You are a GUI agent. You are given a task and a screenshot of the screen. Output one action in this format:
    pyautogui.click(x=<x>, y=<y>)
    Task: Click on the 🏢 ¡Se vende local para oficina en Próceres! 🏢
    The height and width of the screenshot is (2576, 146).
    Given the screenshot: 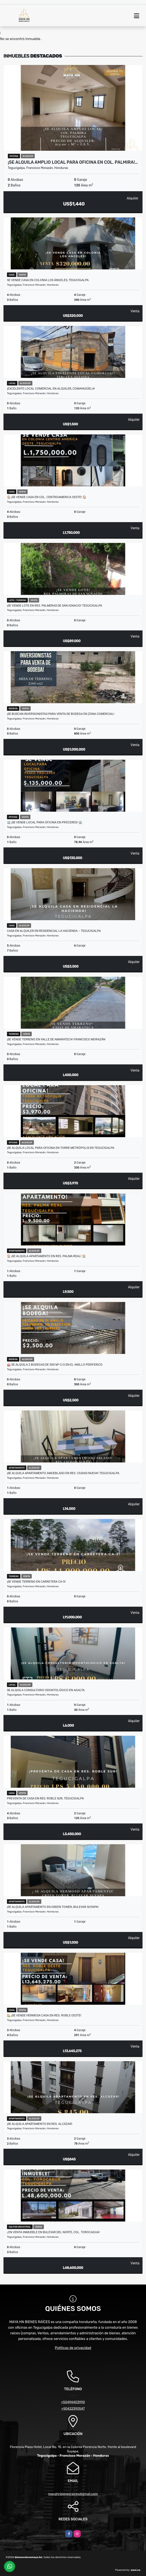 What is the action you would take?
    pyautogui.click(x=44, y=822)
    